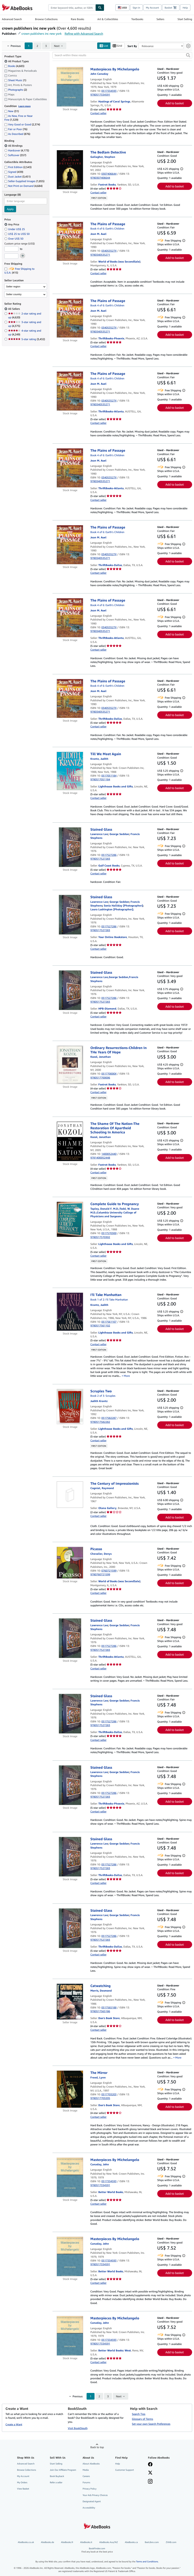 Image resolution: width=194 pixels, height=2576 pixels. Describe the element at coordinates (69, 544) in the screenshot. I see `[Item details for The Plains of Passage for sale by ThriftBooks-Dallas]` at that location.